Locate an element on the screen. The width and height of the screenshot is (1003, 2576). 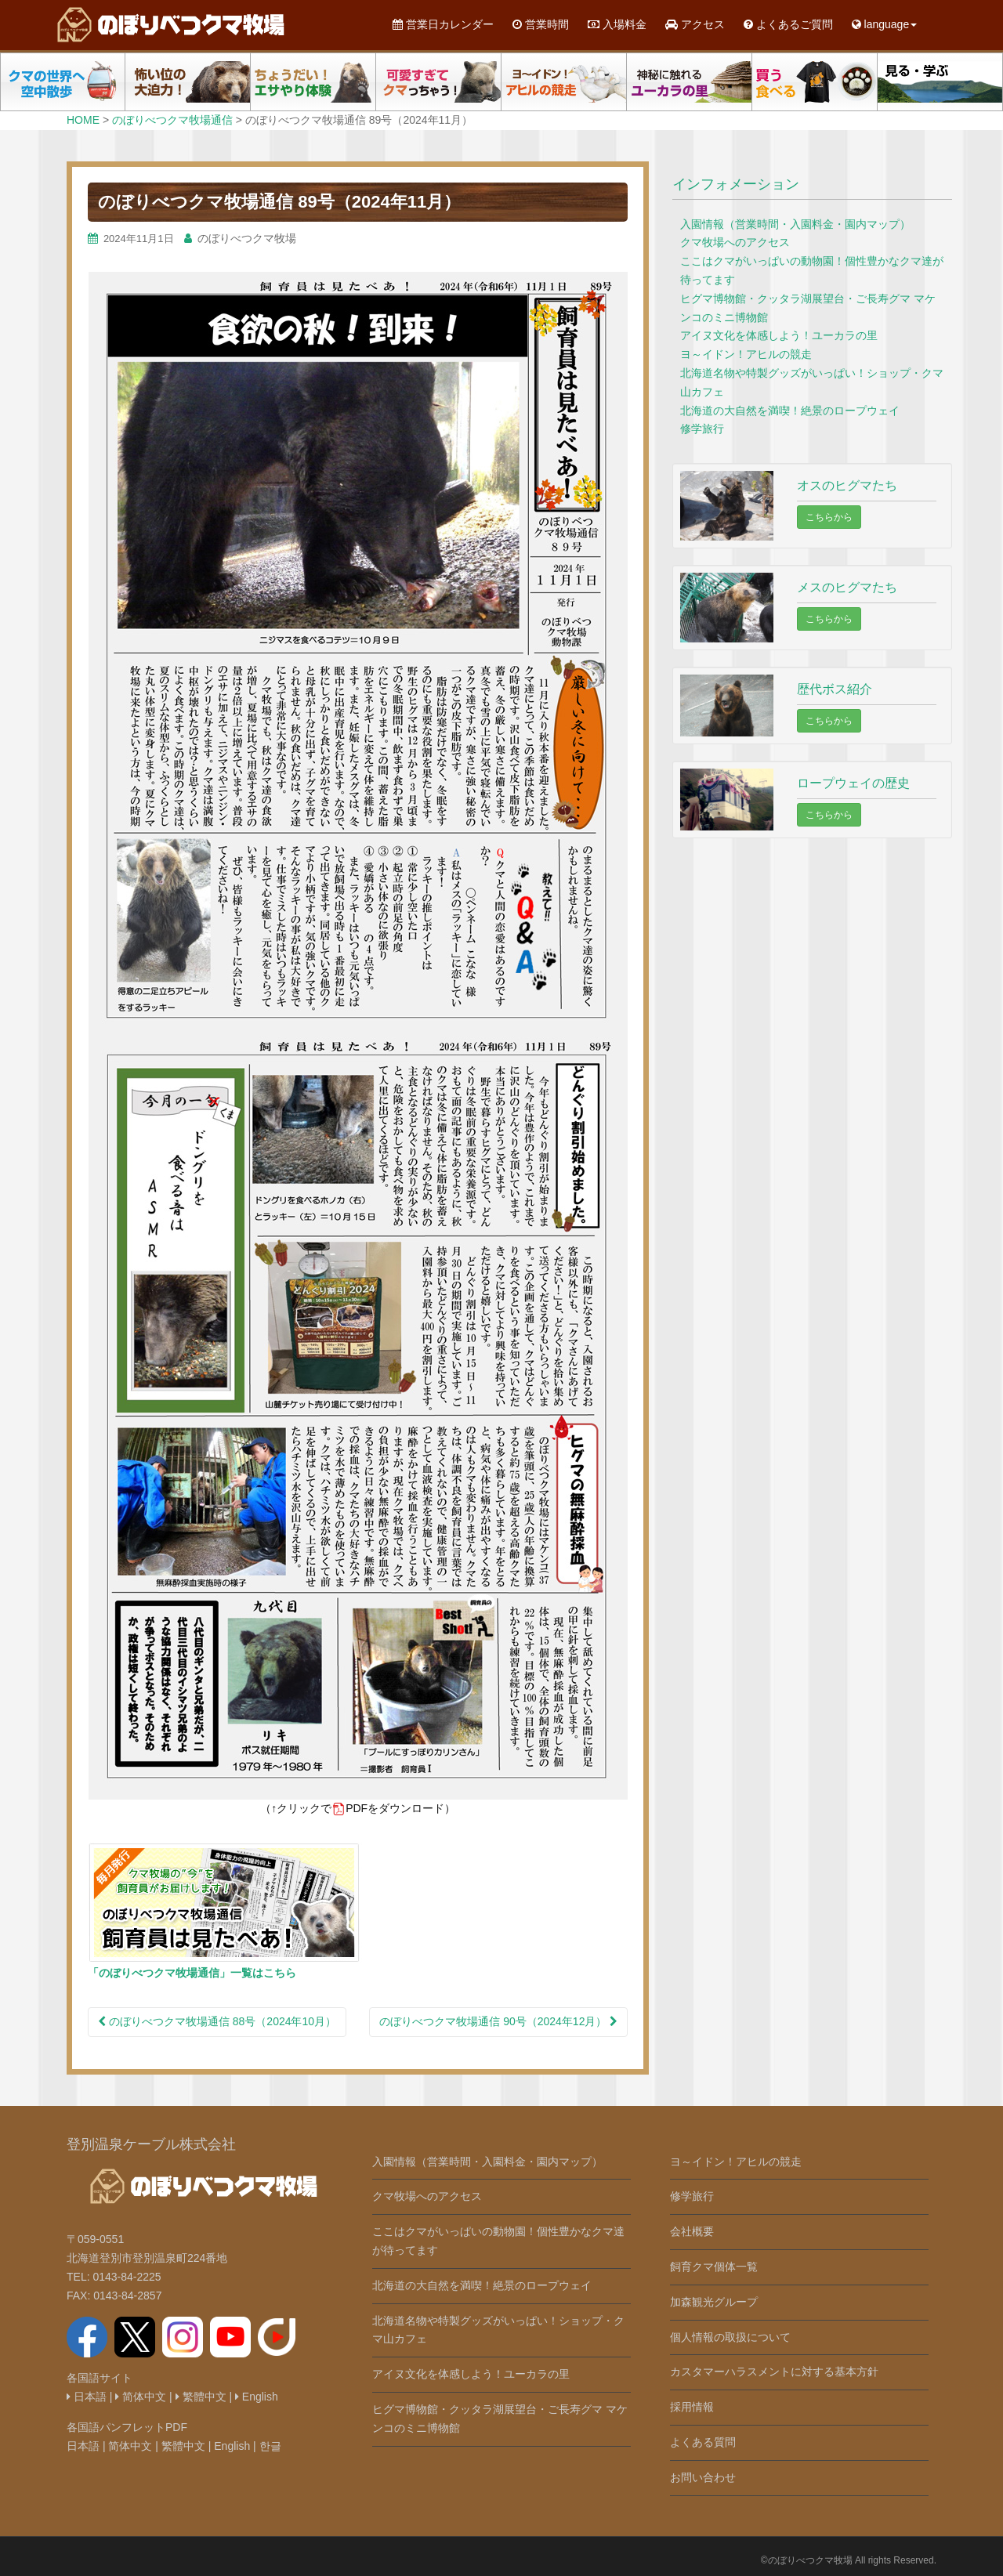
日本語 is located at coordinates (87, 2396).